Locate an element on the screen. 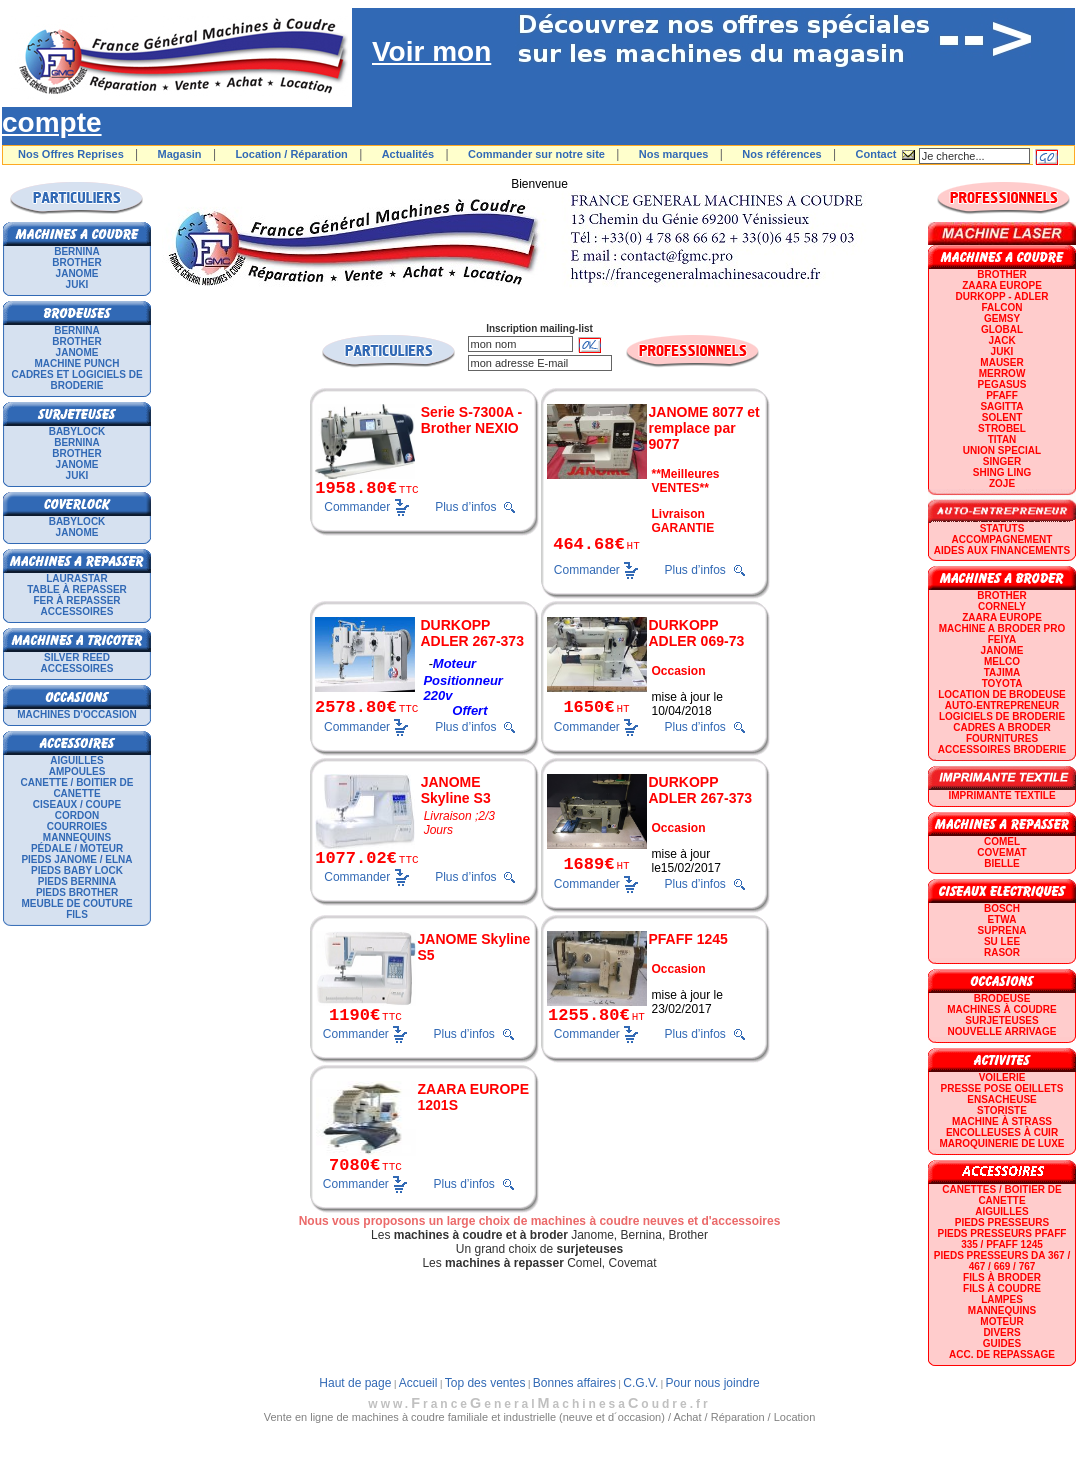 The width and height of the screenshot is (1077, 1467). Pieds presseurs PFAFF 335 / PFAFF 1245 is located at coordinates (1002, 1239).